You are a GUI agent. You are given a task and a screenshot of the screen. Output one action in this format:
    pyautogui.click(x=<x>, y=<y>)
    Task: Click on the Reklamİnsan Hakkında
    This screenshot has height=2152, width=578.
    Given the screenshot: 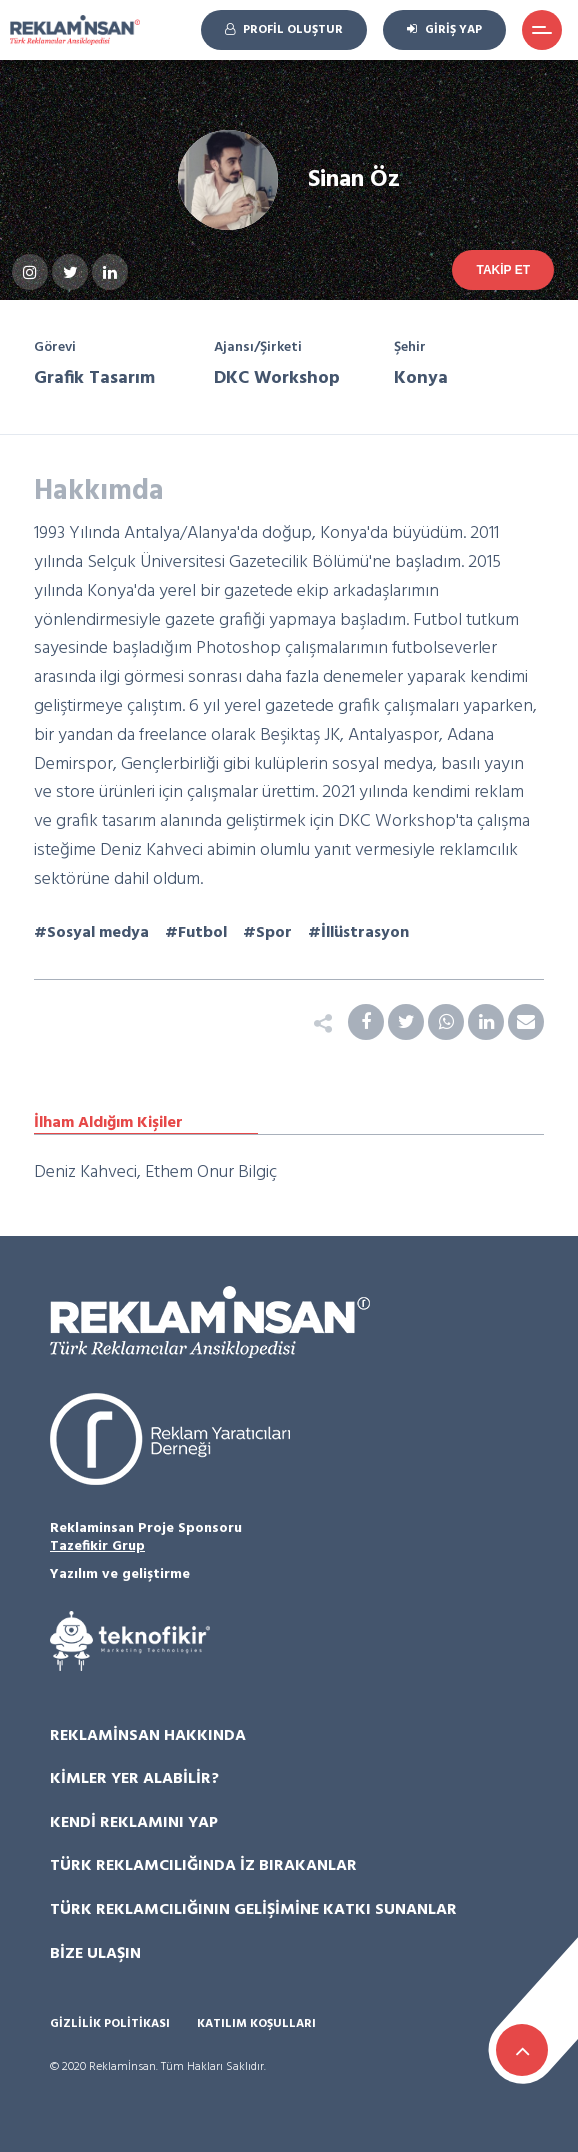 What is the action you would take?
    pyautogui.click(x=148, y=1736)
    